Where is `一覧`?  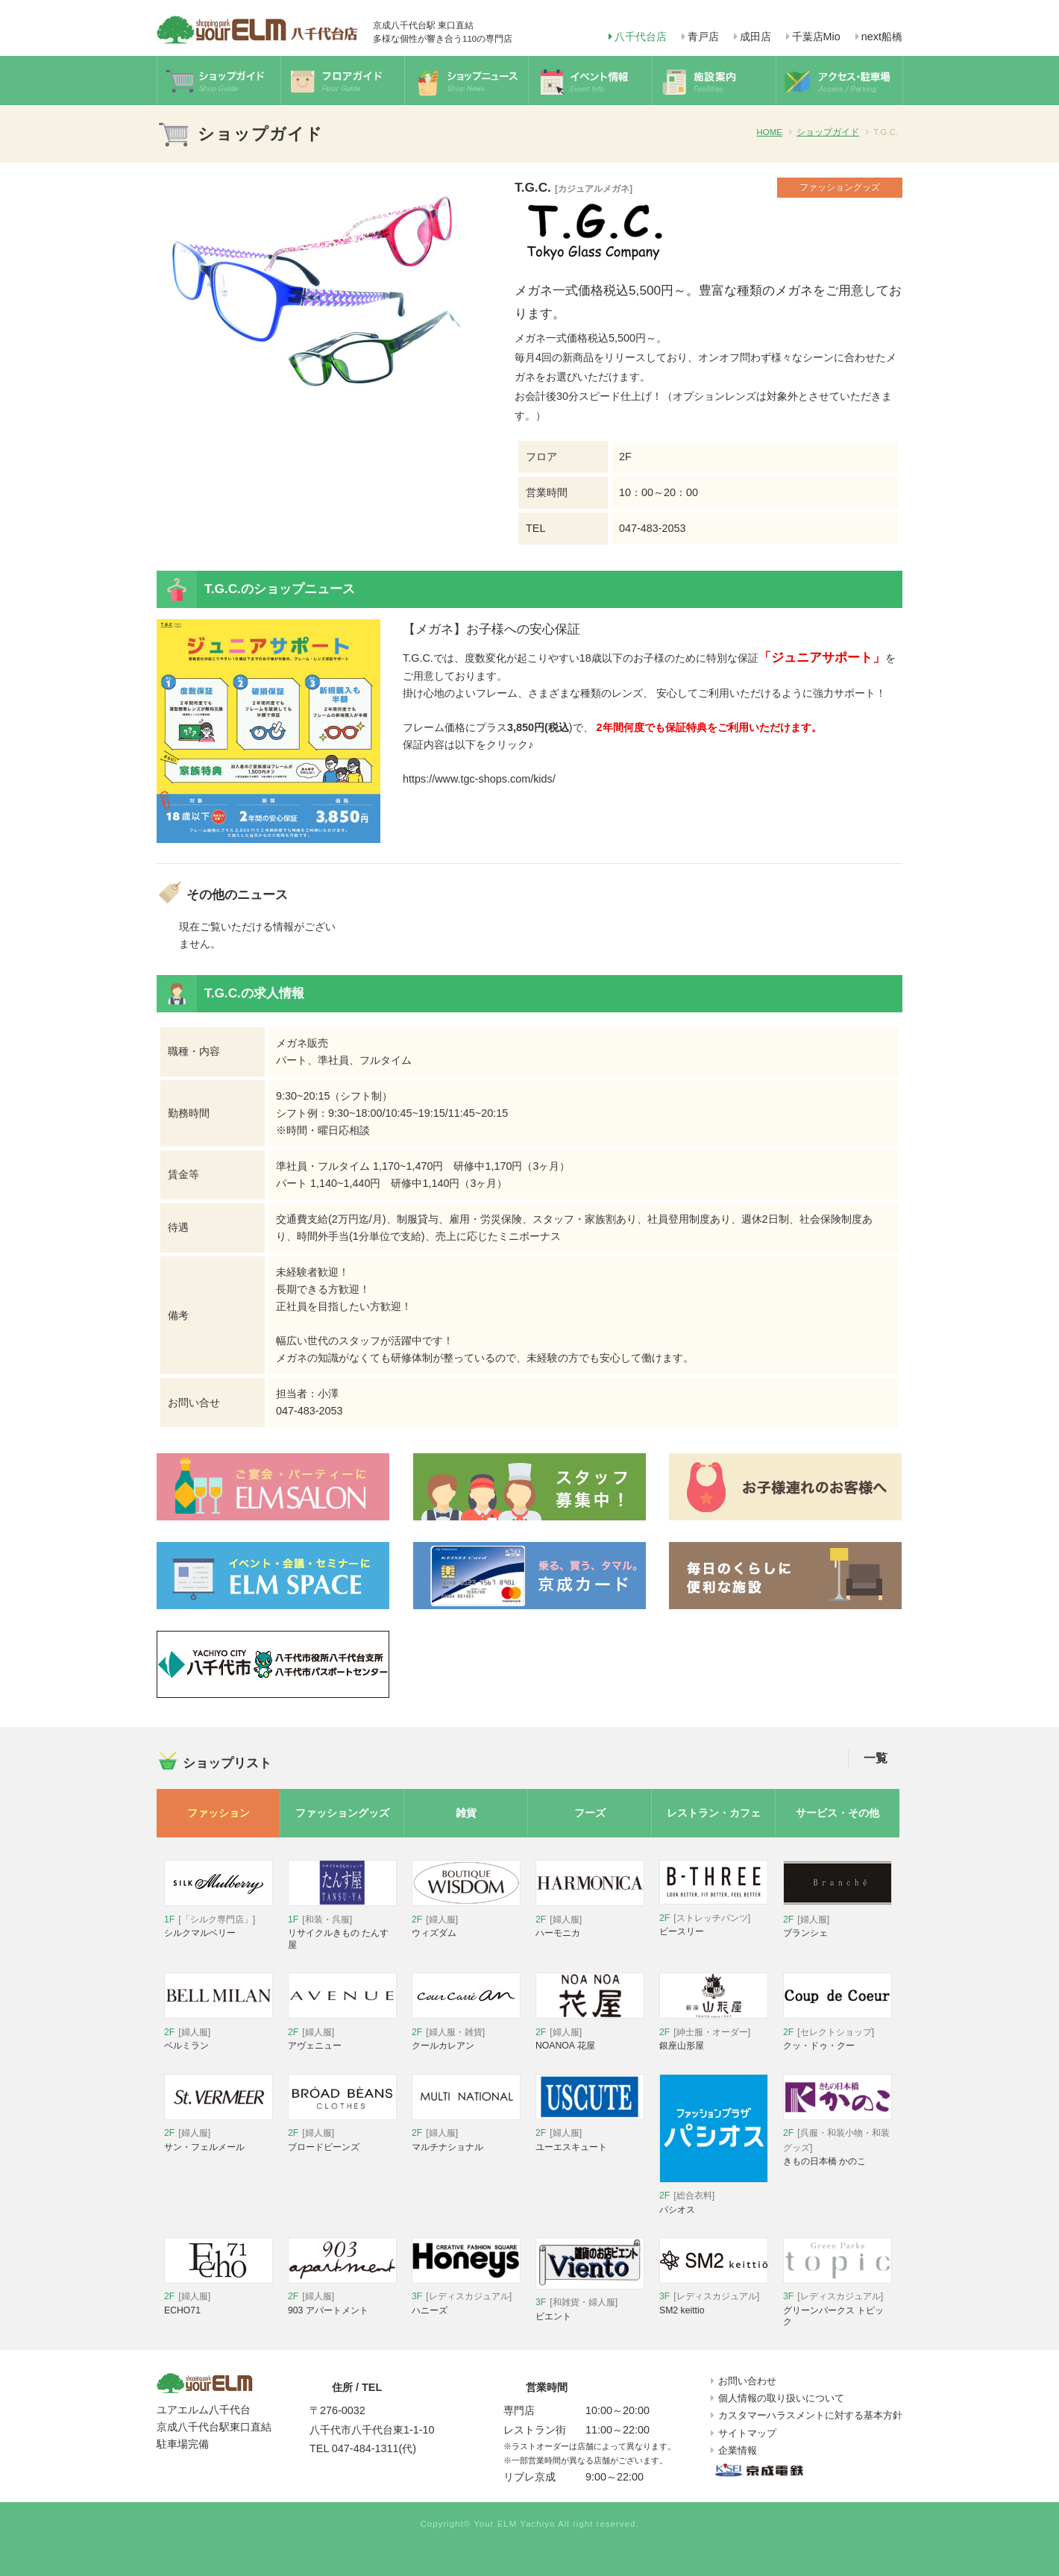 一覧 is located at coordinates (875, 1758).